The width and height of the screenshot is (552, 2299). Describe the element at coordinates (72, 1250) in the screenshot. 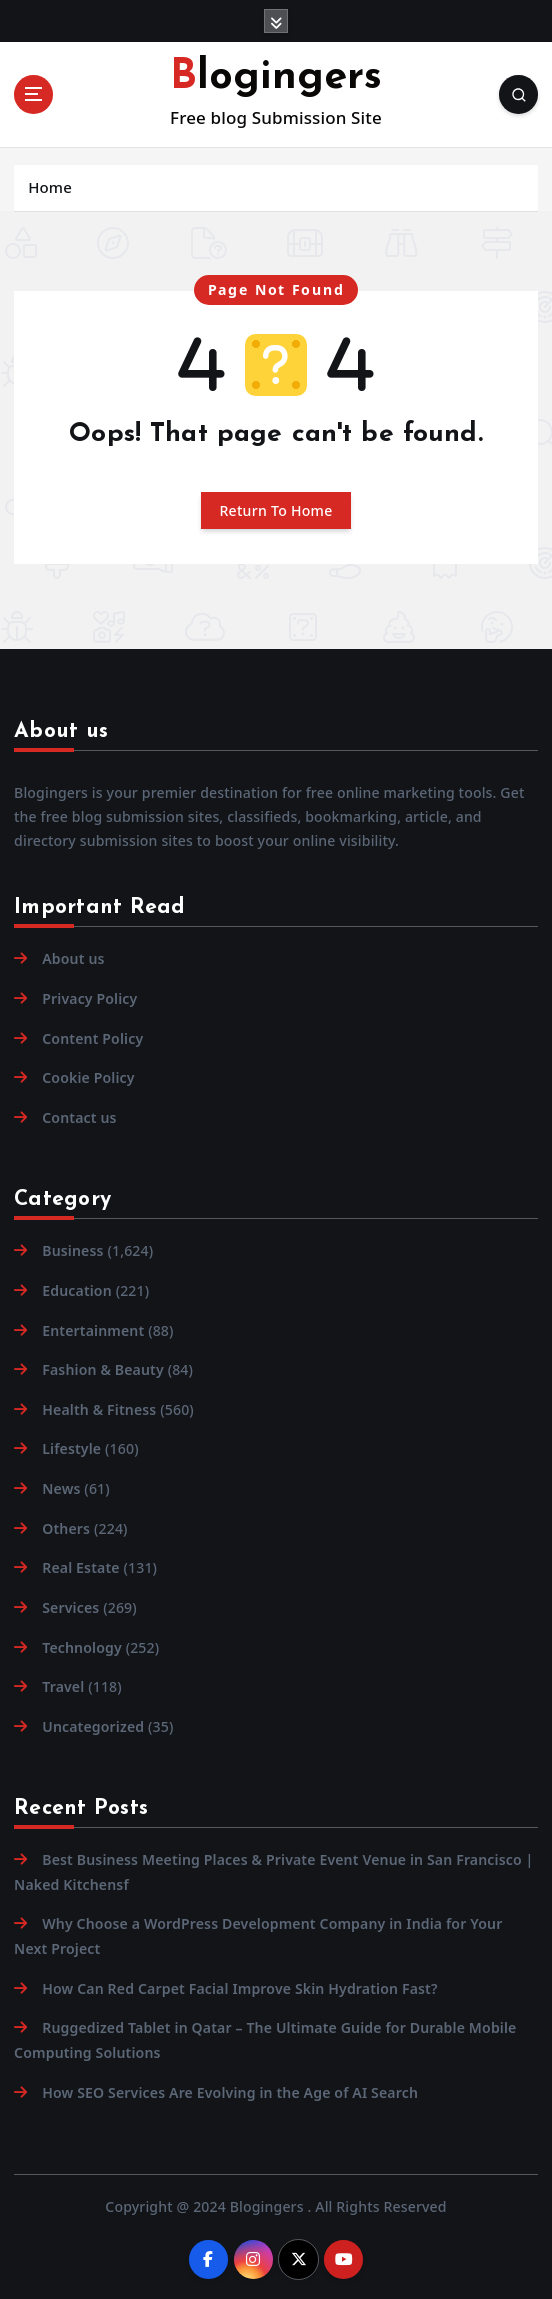

I see `Business` at that location.